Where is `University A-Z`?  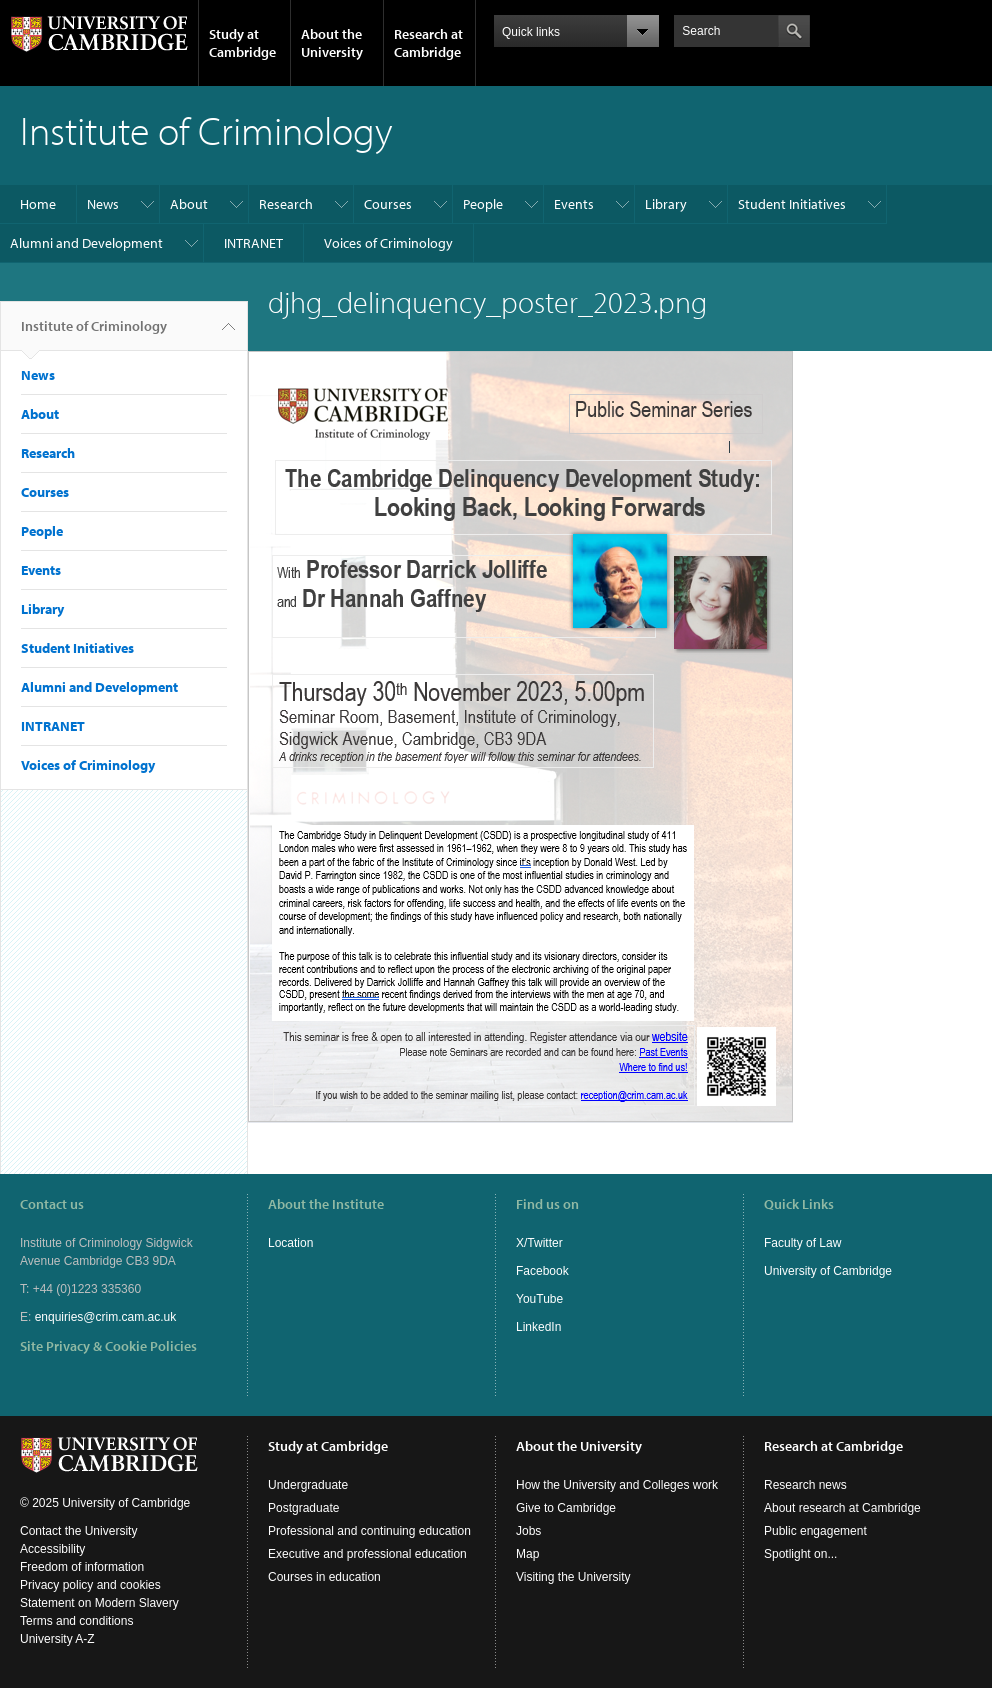 University A-Z is located at coordinates (57, 1639).